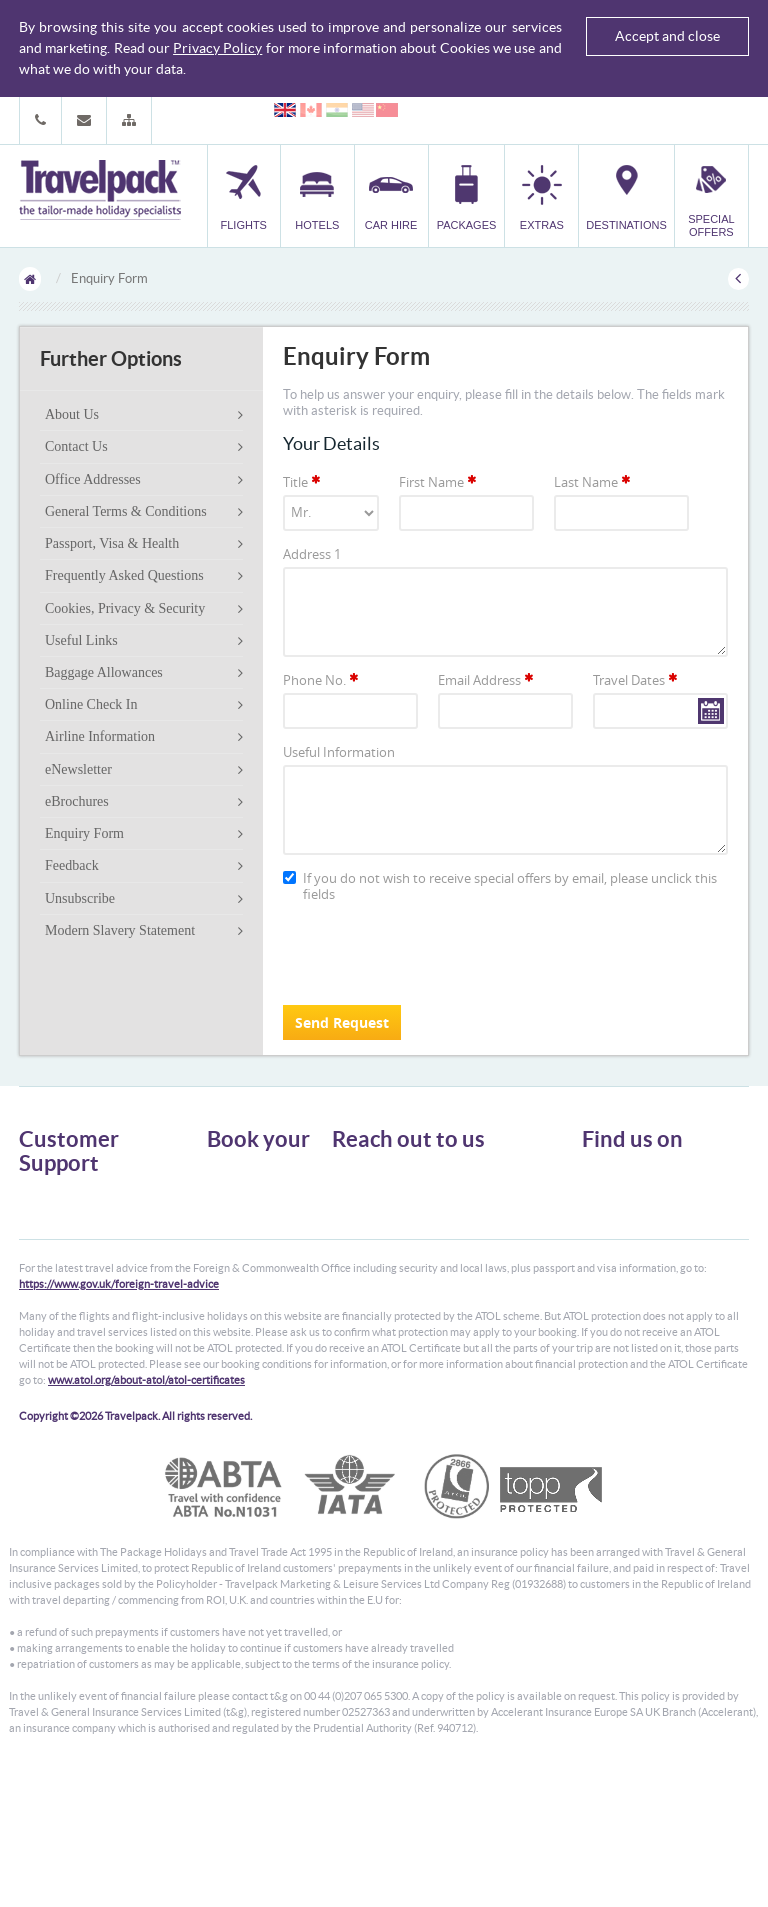  Describe the element at coordinates (93, 479) in the screenshot. I see `Office Addresses` at that location.